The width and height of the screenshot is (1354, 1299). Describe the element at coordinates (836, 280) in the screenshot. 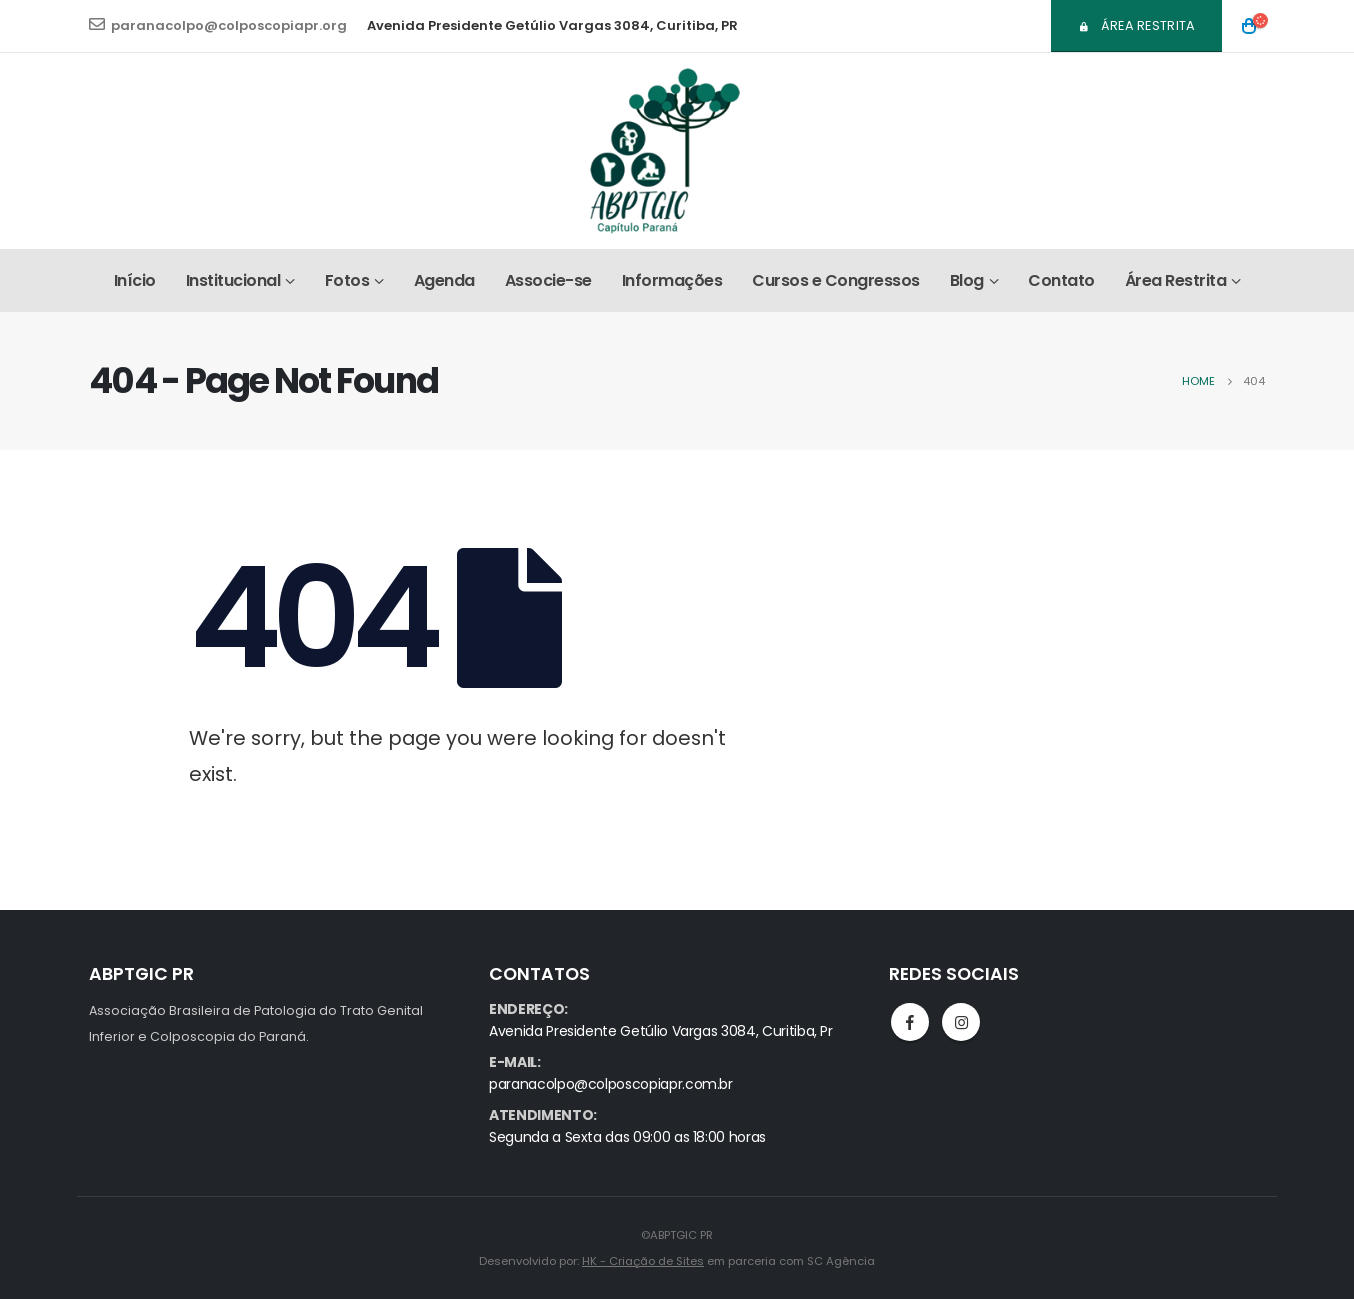

I see `Cursos e Congressos` at that location.